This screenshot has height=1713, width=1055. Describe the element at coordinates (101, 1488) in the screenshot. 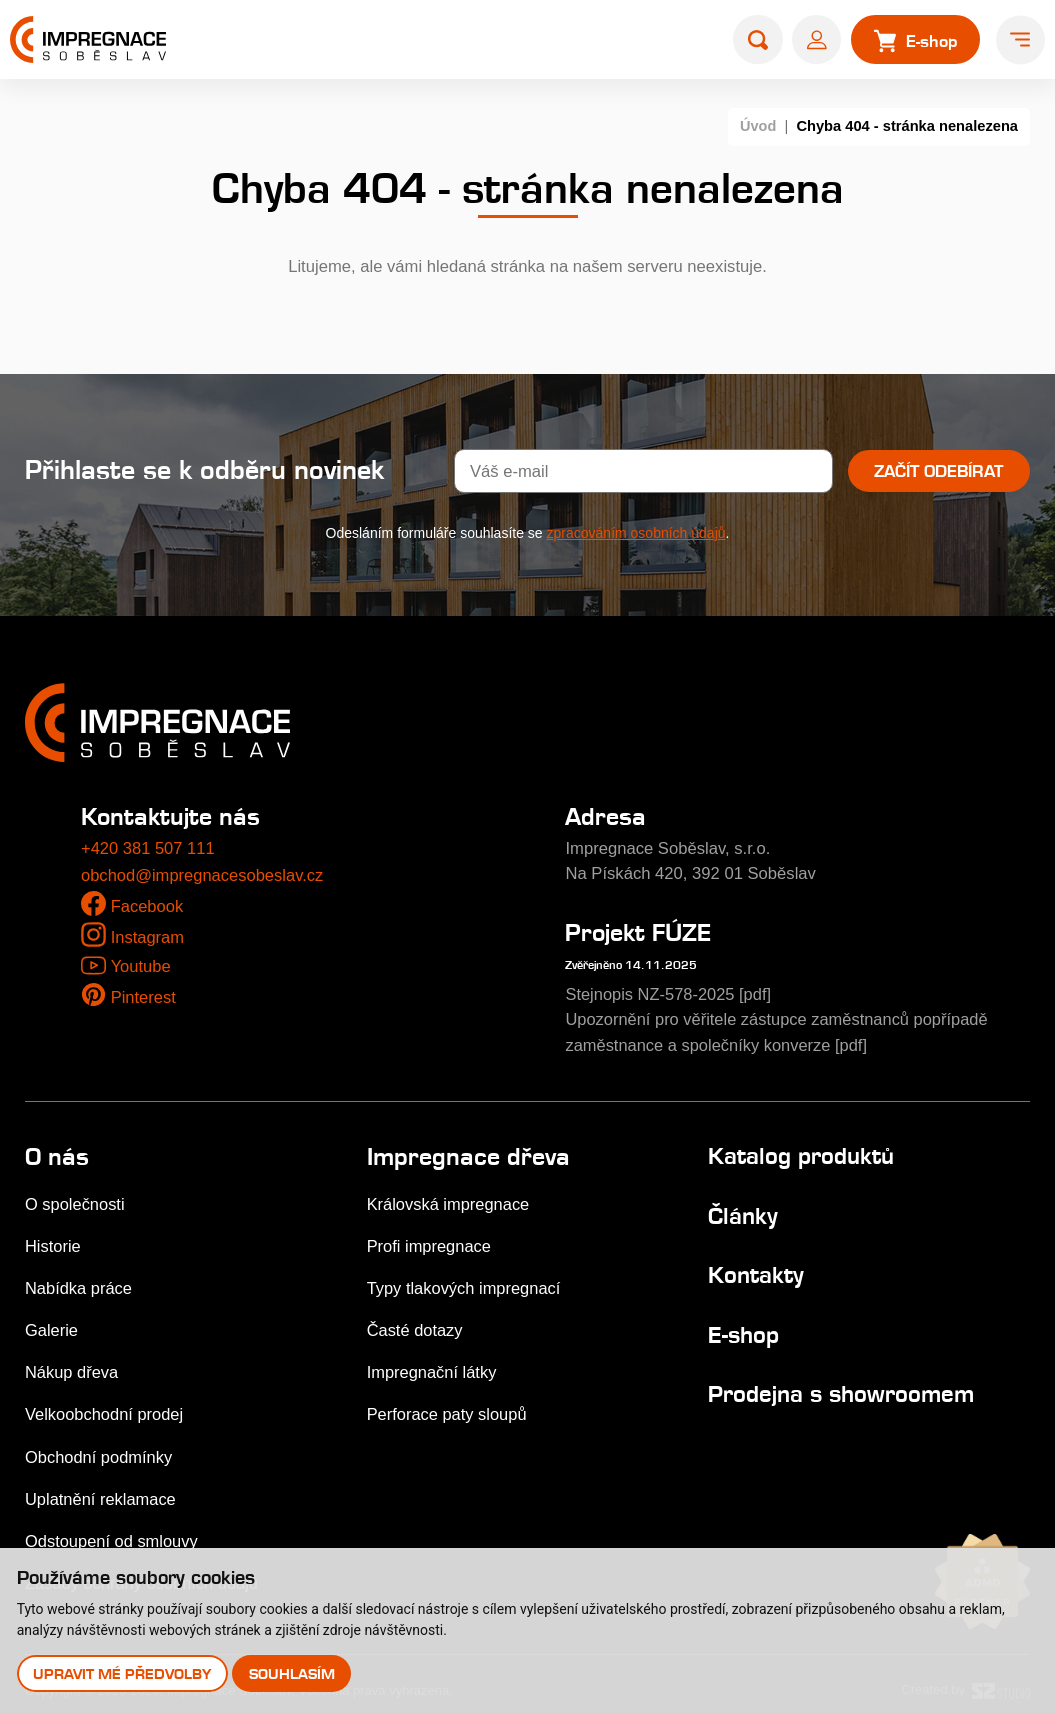

I see `Uplatnění reklamace` at that location.